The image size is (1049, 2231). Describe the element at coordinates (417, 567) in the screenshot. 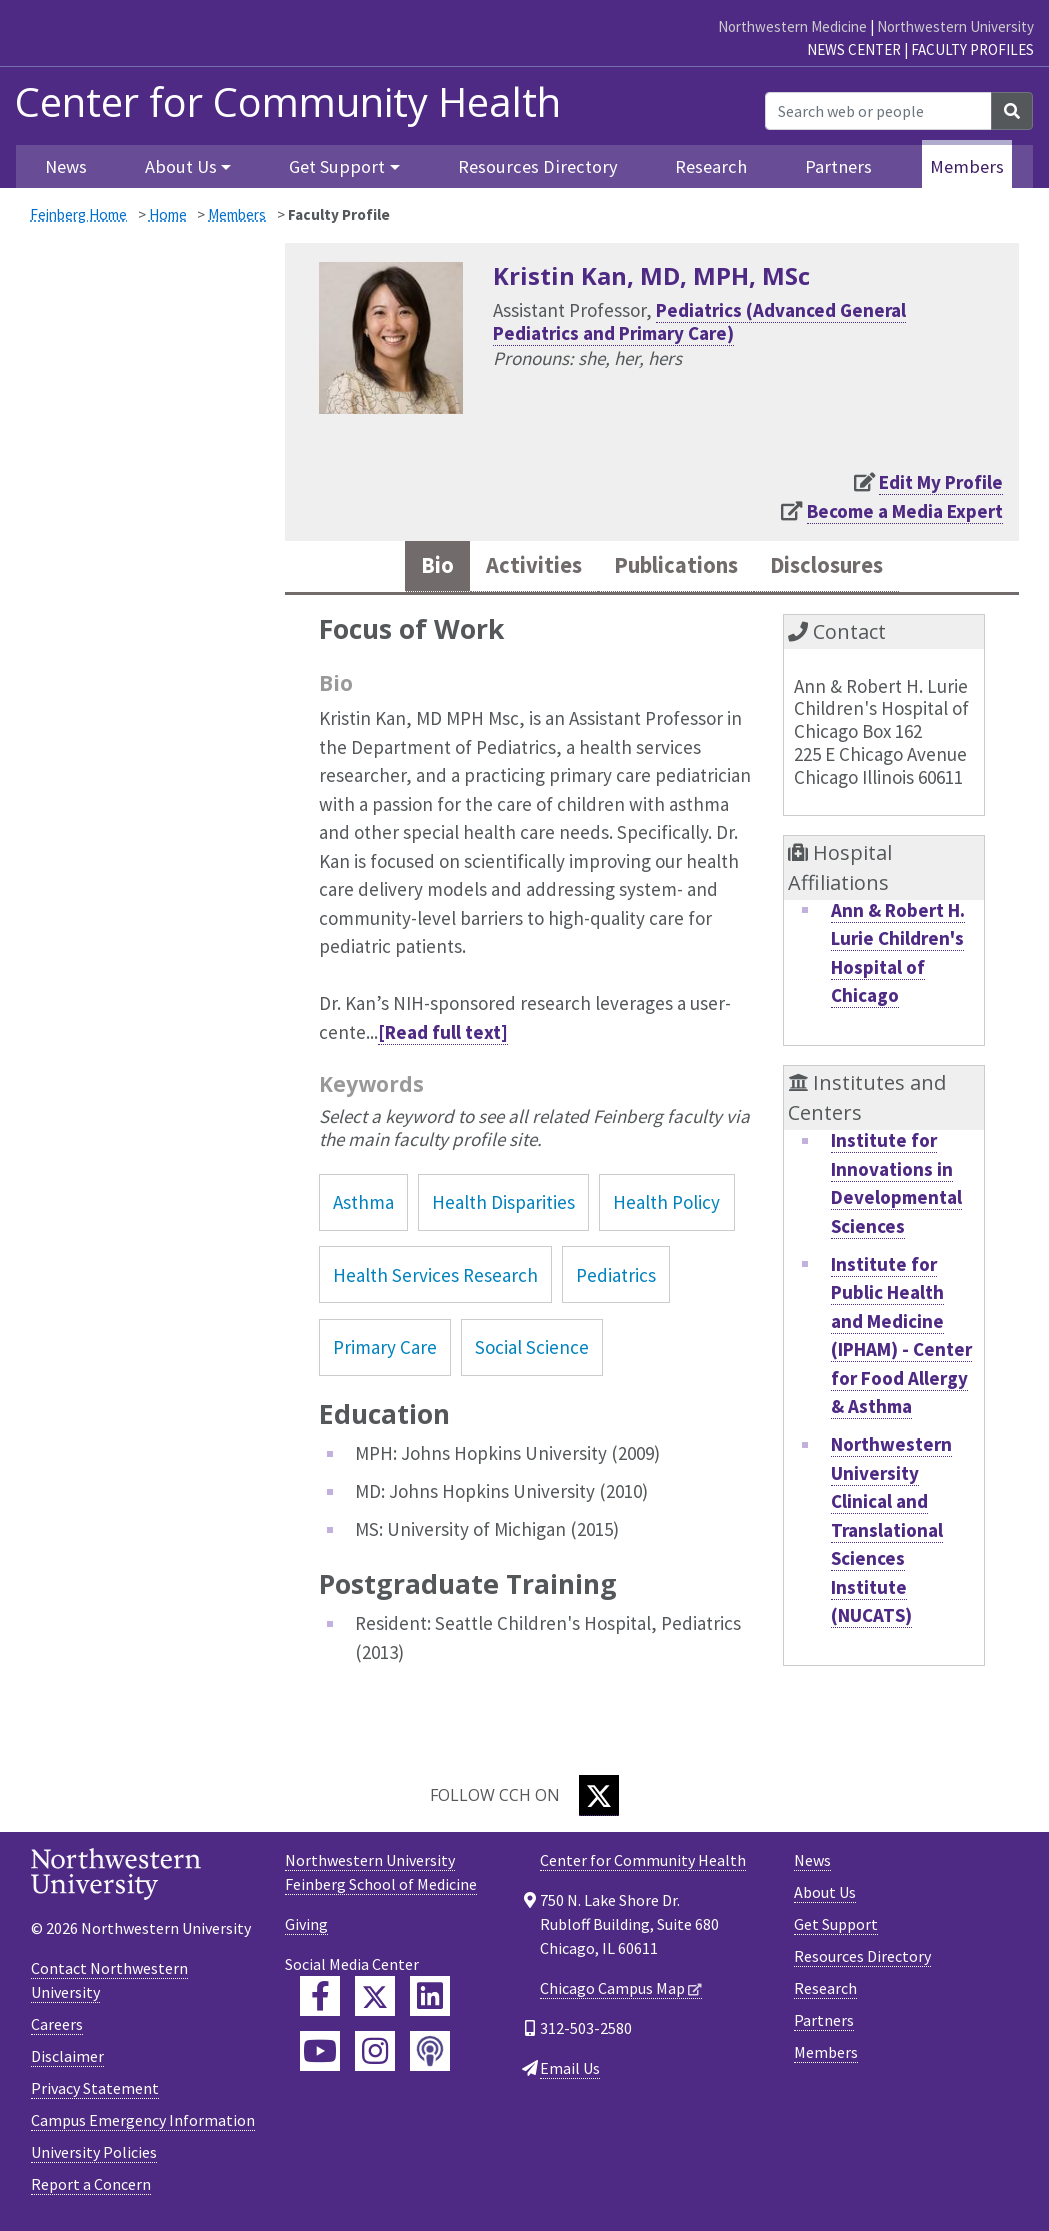

I see `Bio [tab]` at that location.